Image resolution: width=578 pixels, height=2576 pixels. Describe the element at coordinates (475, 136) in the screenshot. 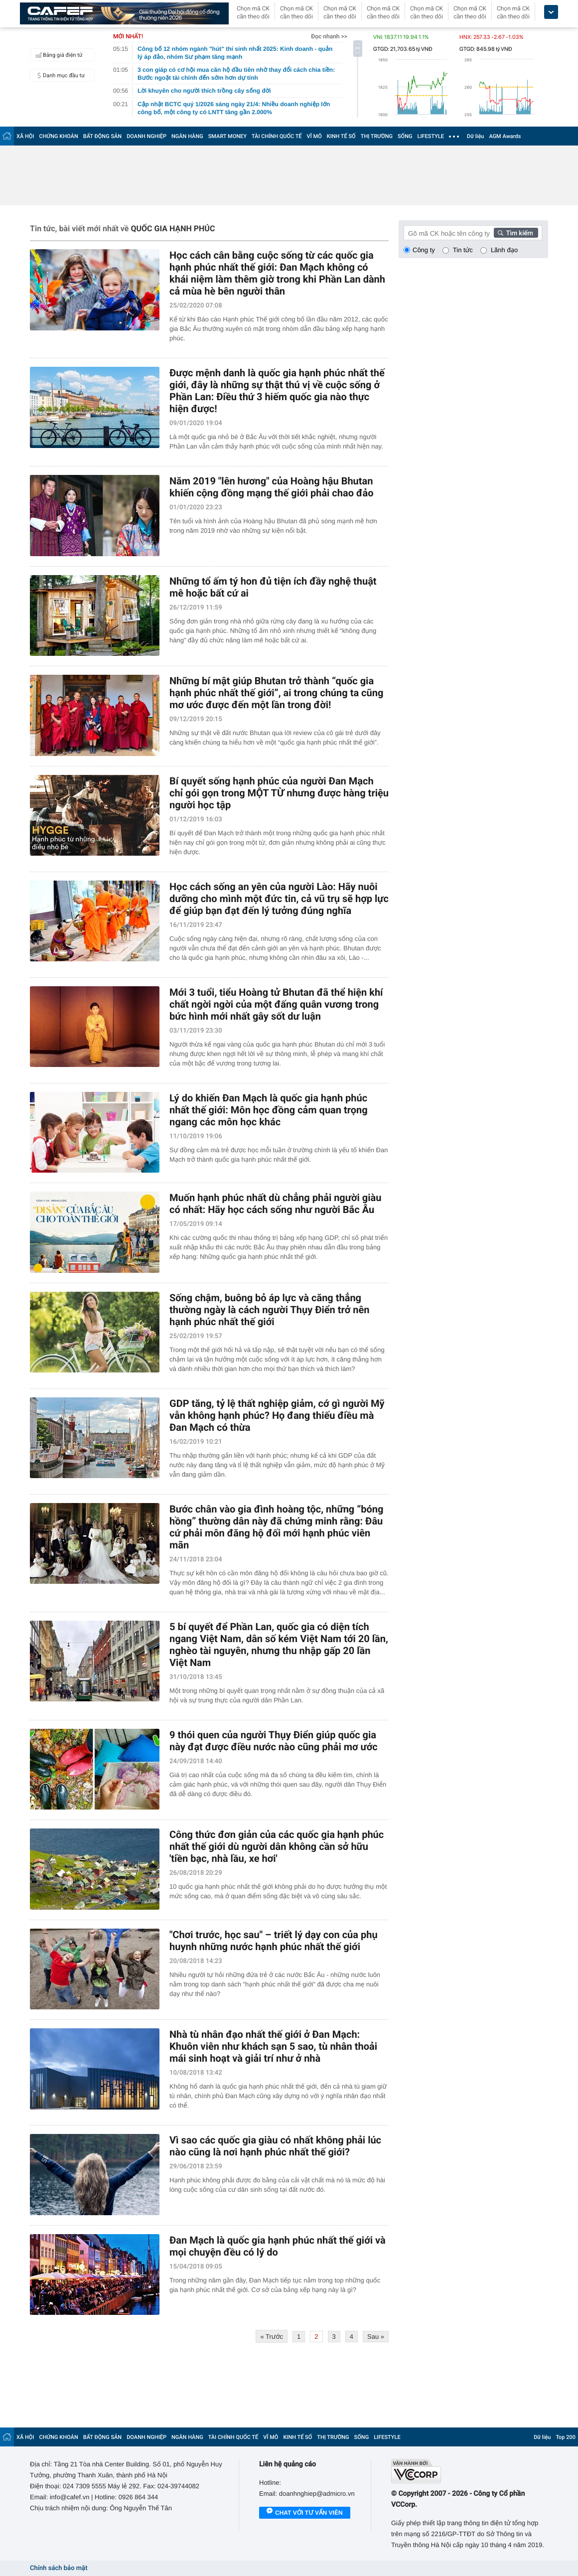

I see `Dữ liệu` at that location.